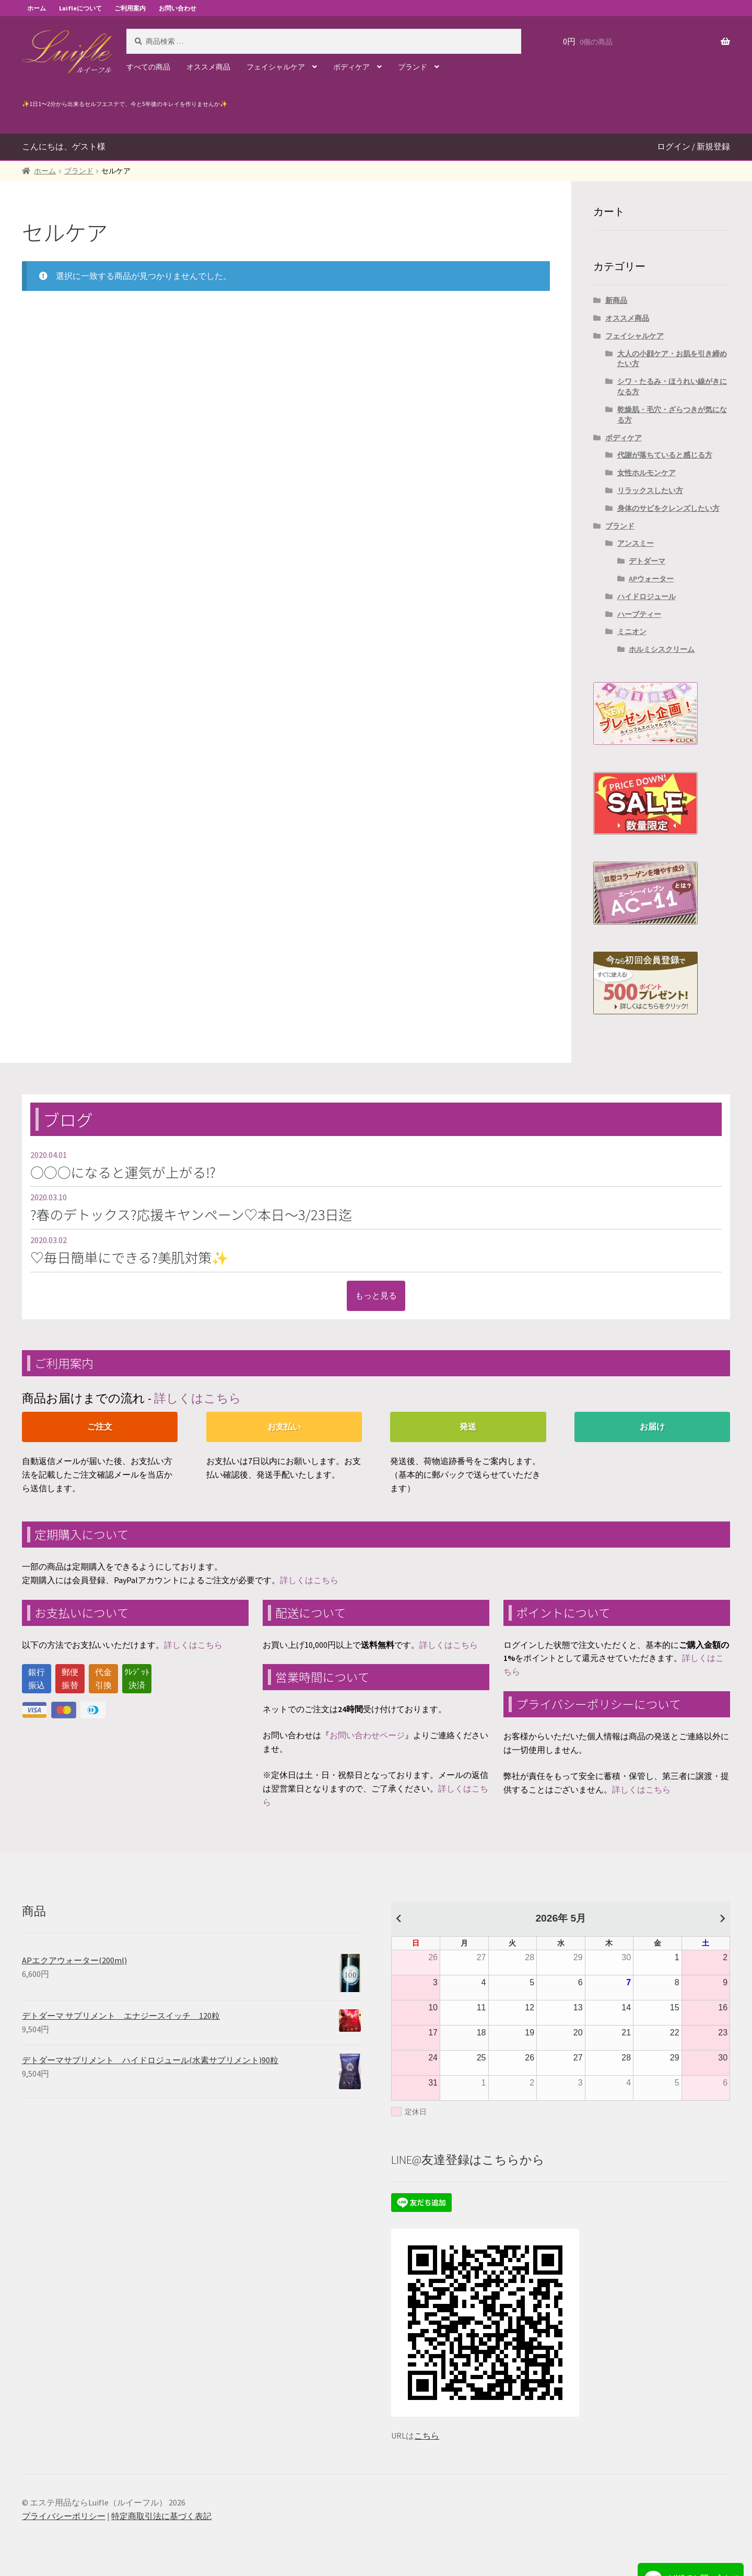  I want to click on 女性ホルモンケア, so click(646, 472).